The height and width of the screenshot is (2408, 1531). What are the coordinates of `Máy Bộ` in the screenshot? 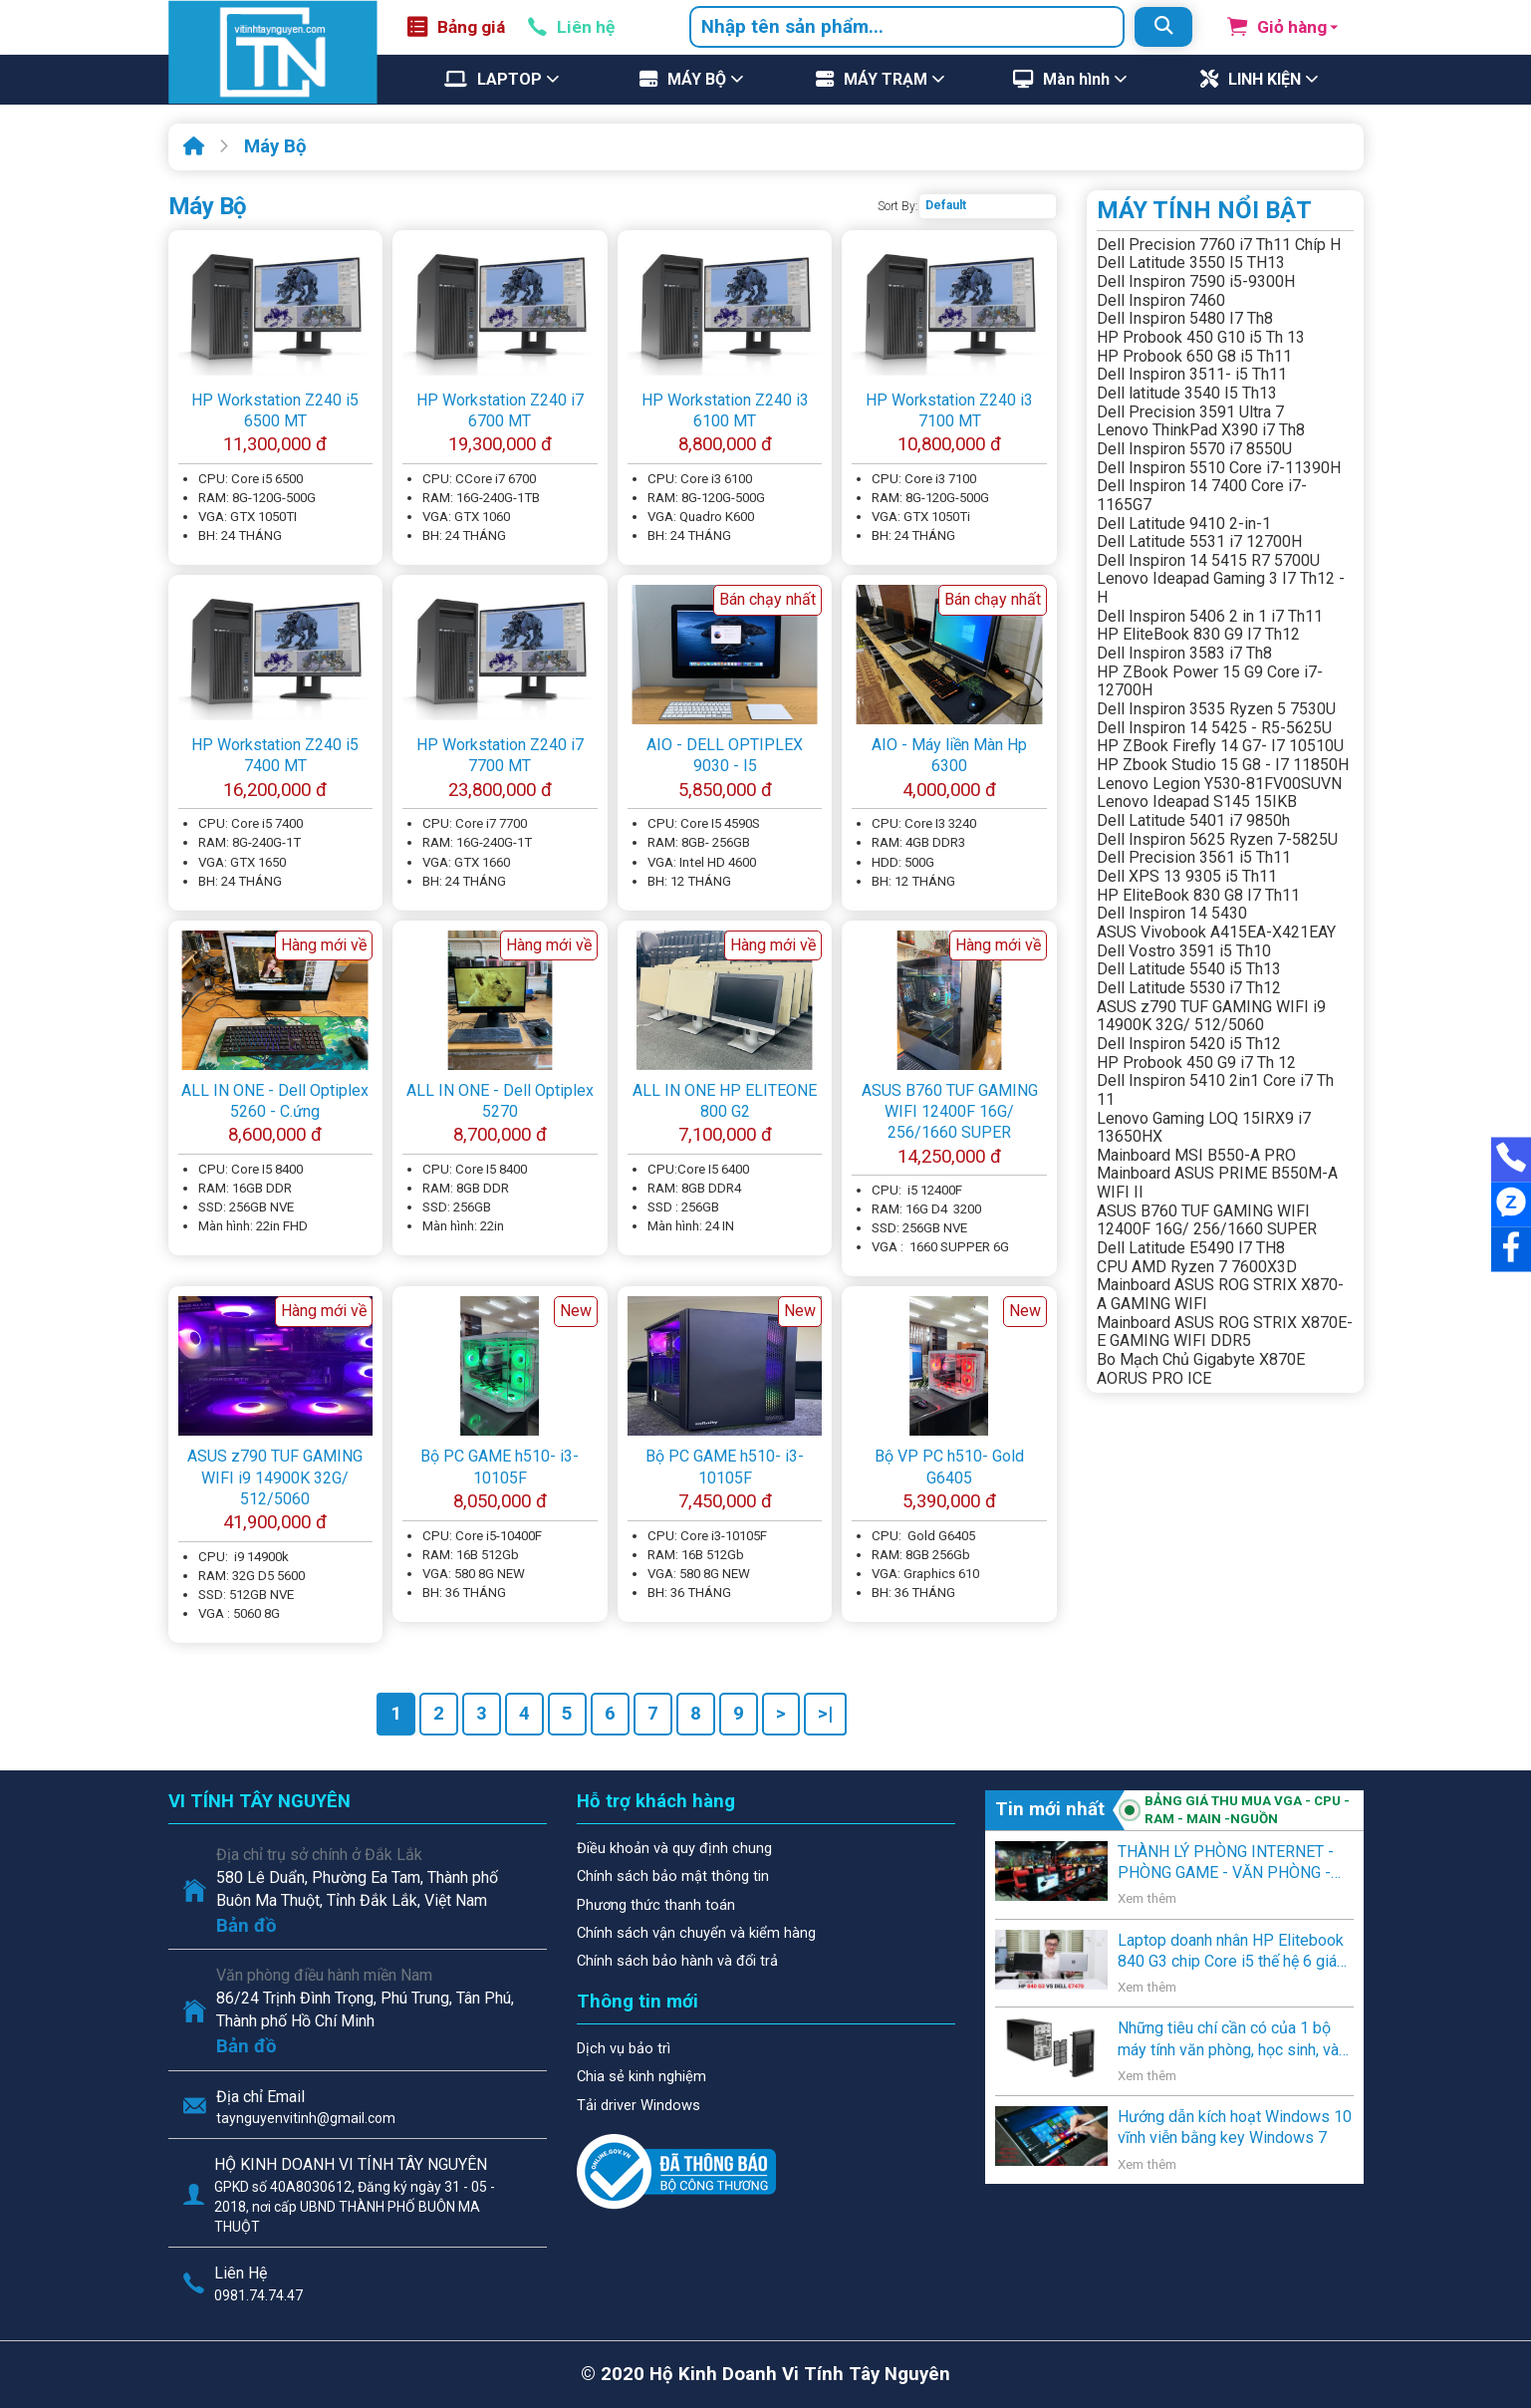 It's located at (275, 146).